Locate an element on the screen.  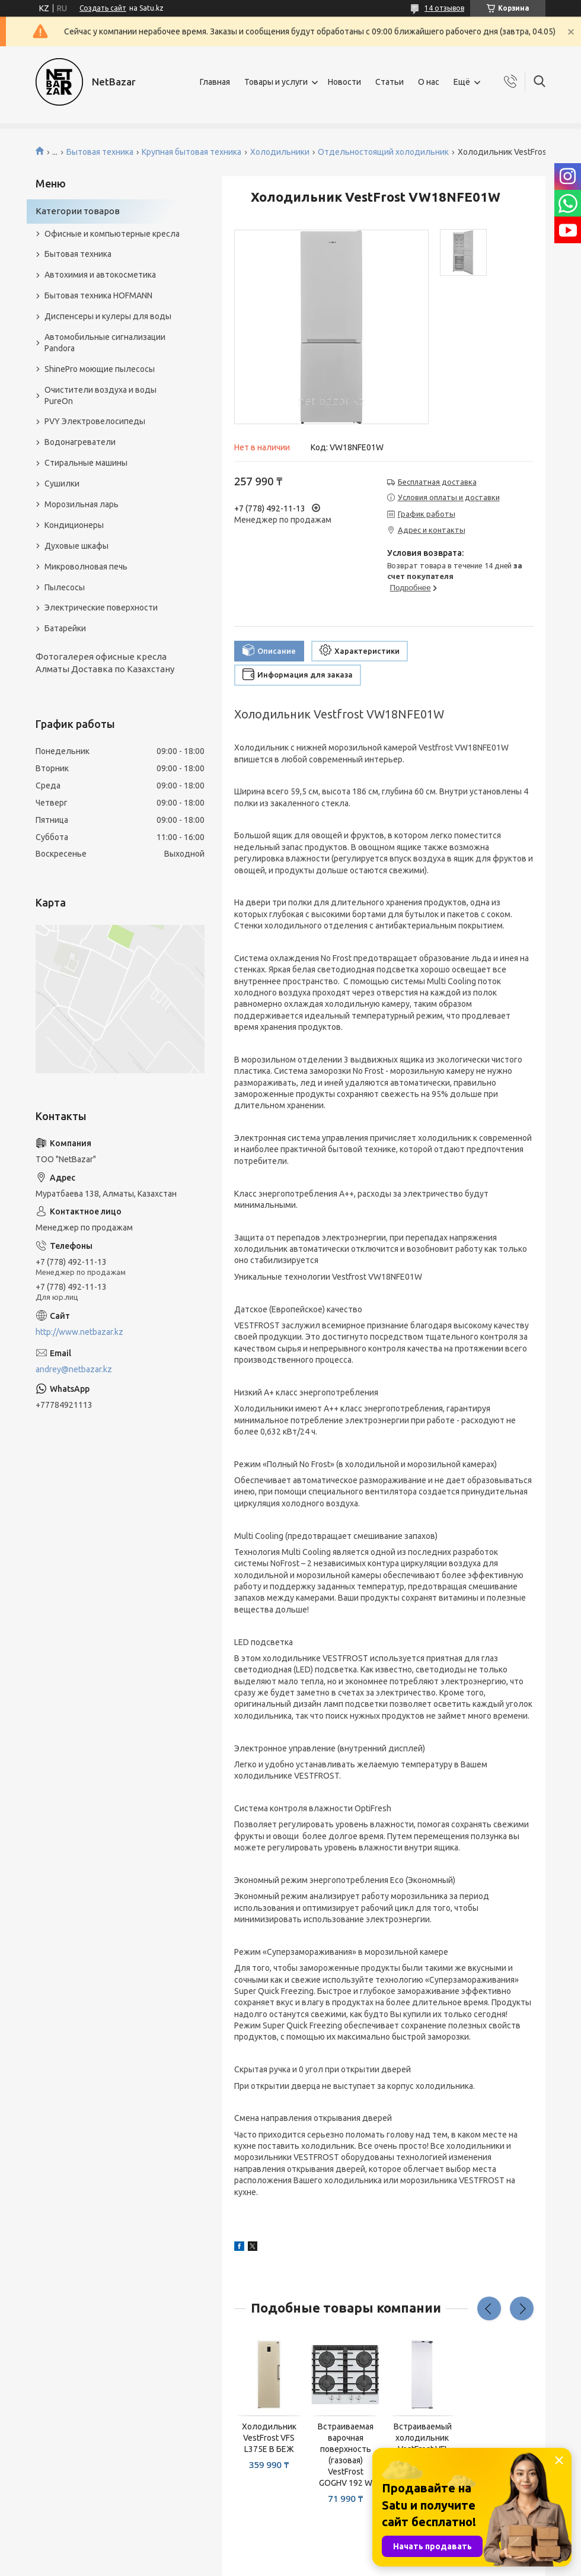
http://www.netbazar.kz is located at coordinates (79, 1332).